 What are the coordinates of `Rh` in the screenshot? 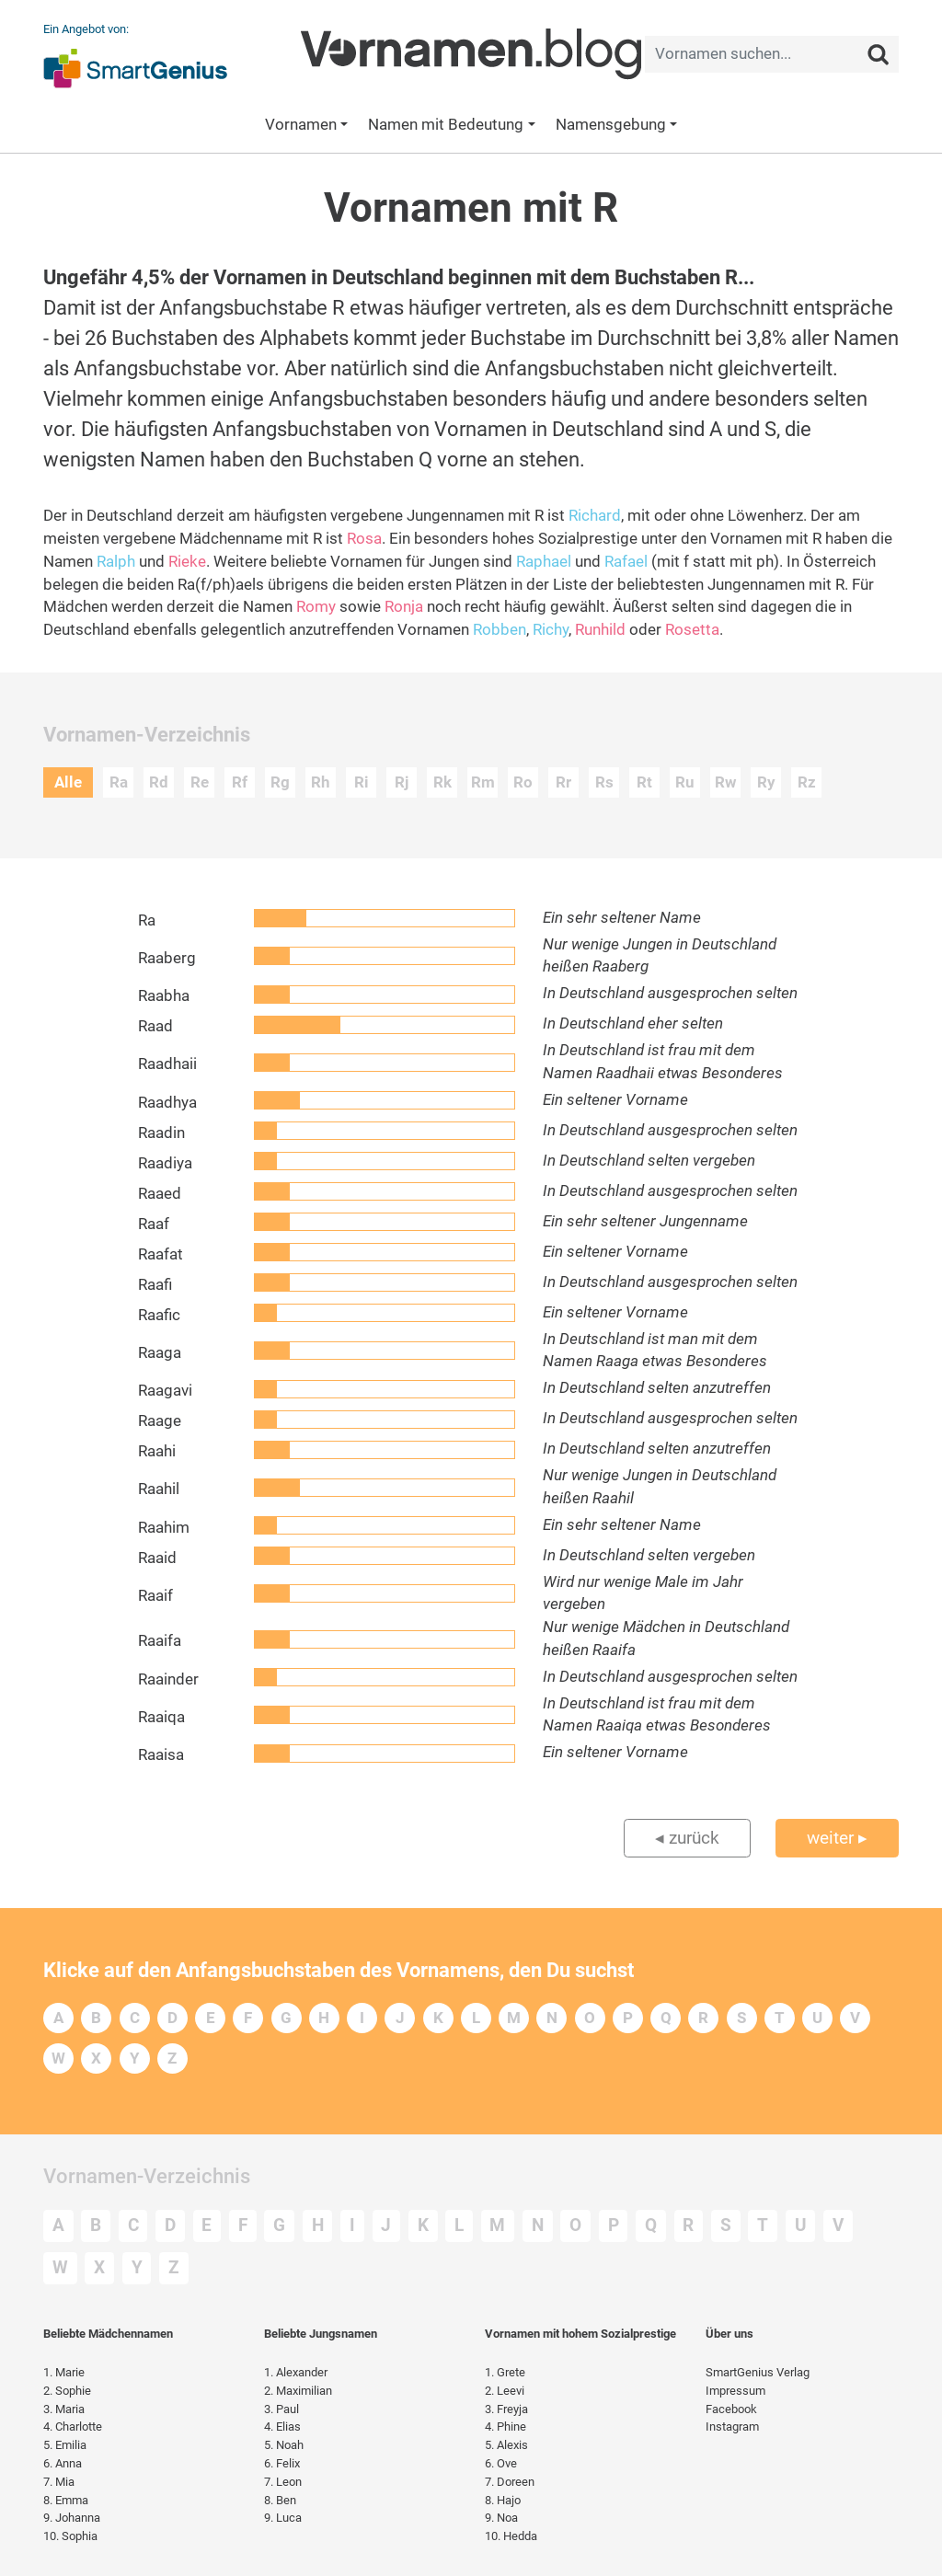 It's located at (320, 782).